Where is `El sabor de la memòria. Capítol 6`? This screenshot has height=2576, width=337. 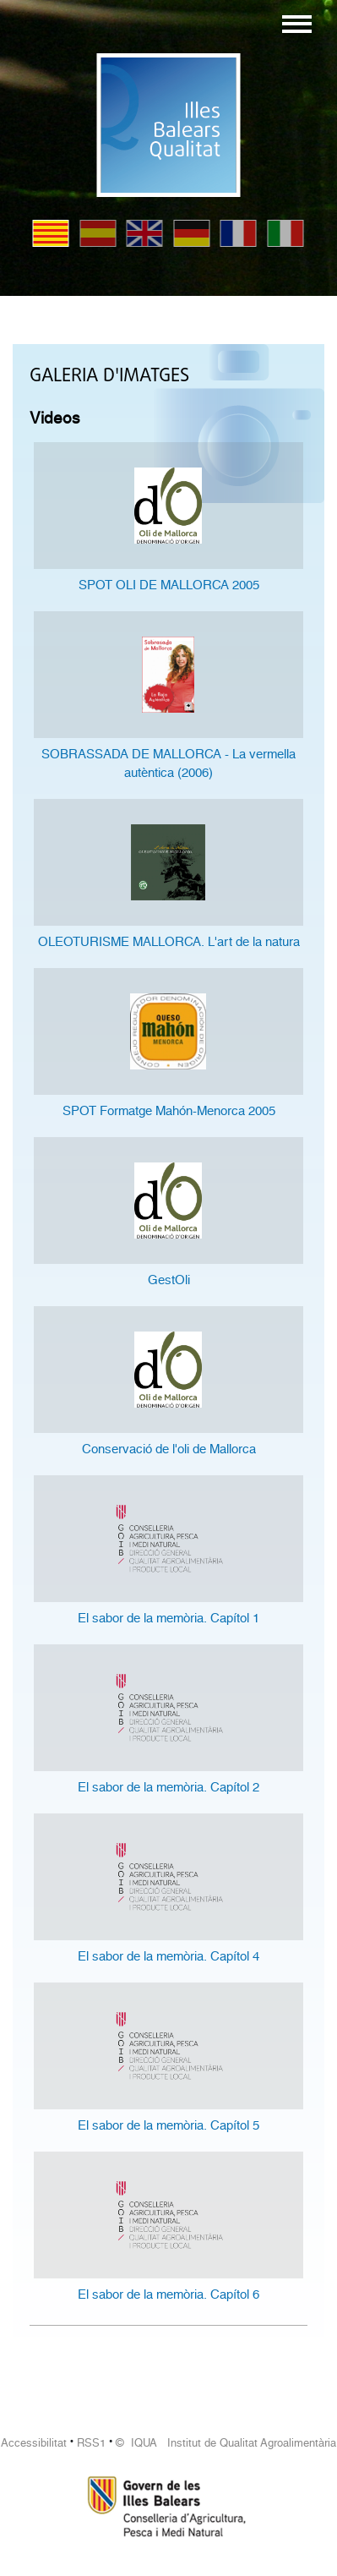
El sabor de la memòria. Capítol 6 is located at coordinates (168, 2294).